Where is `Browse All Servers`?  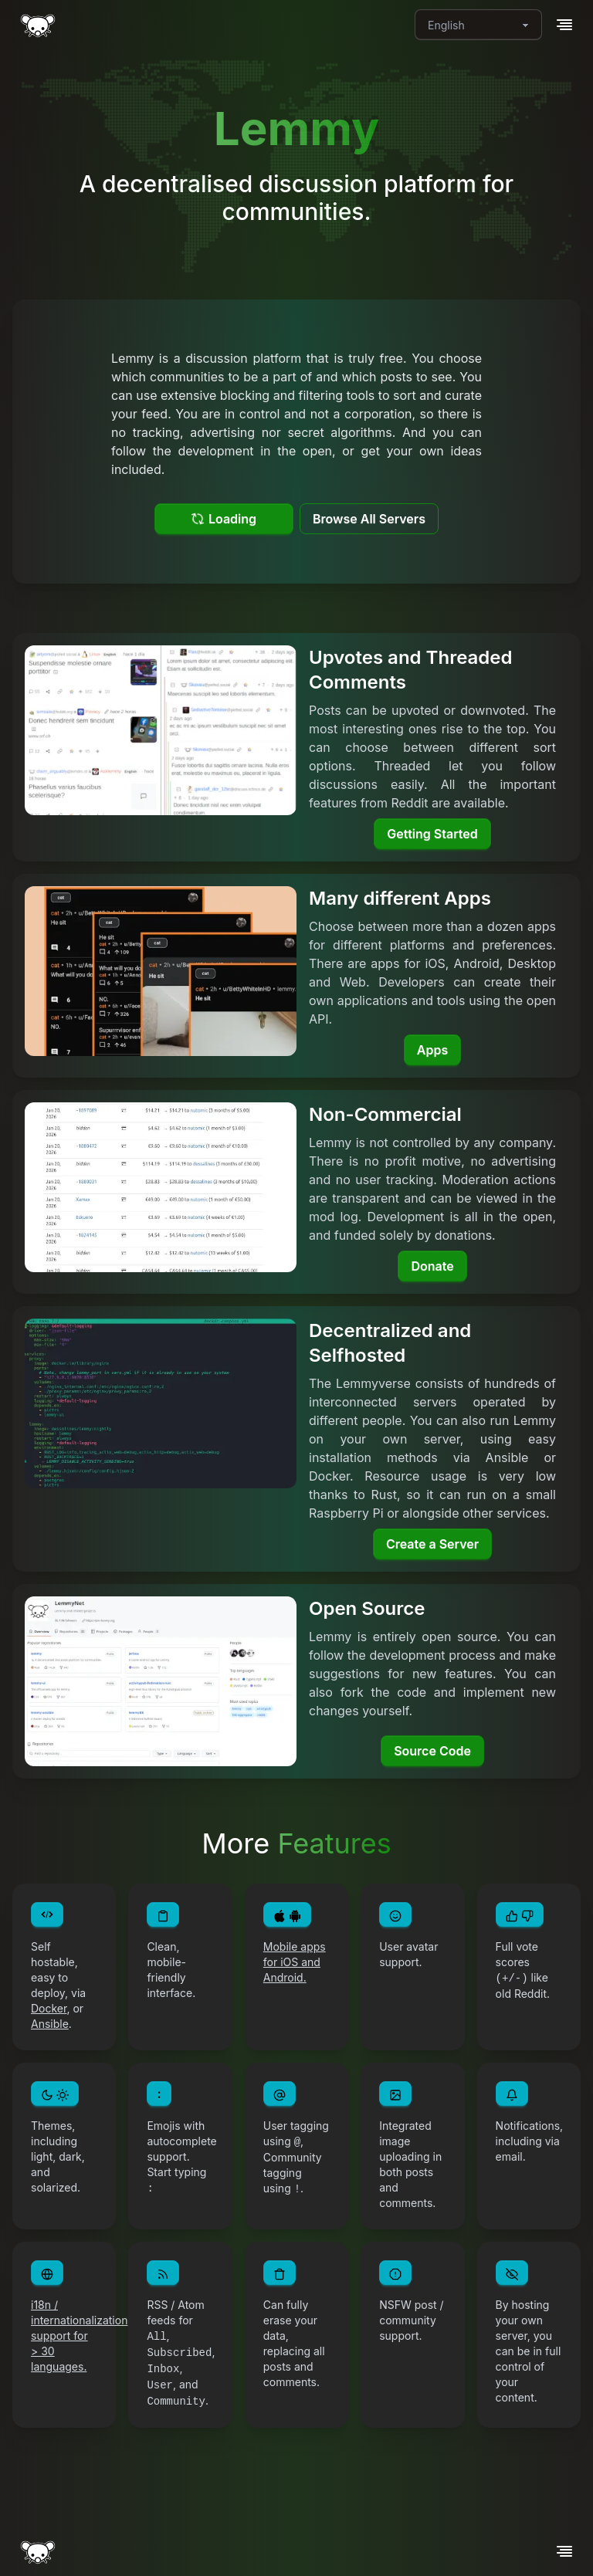
Browse All Servers is located at coordinates (369, 518).